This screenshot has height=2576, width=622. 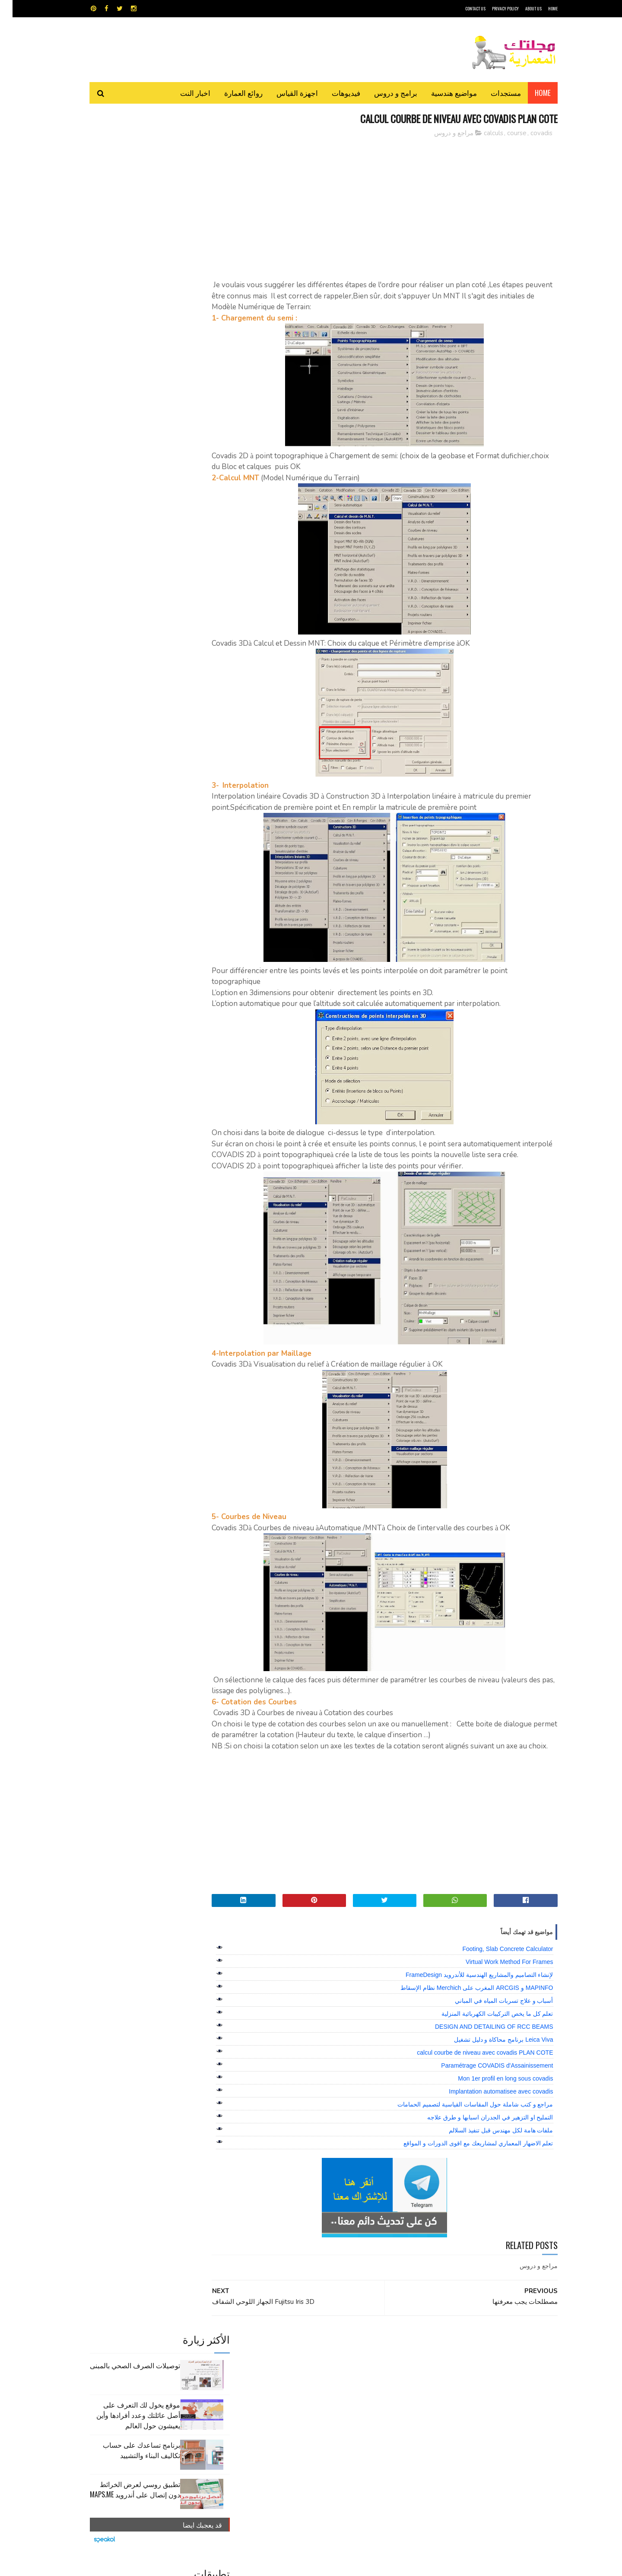 I want to click on autocad, so click(x=297, y=2366).